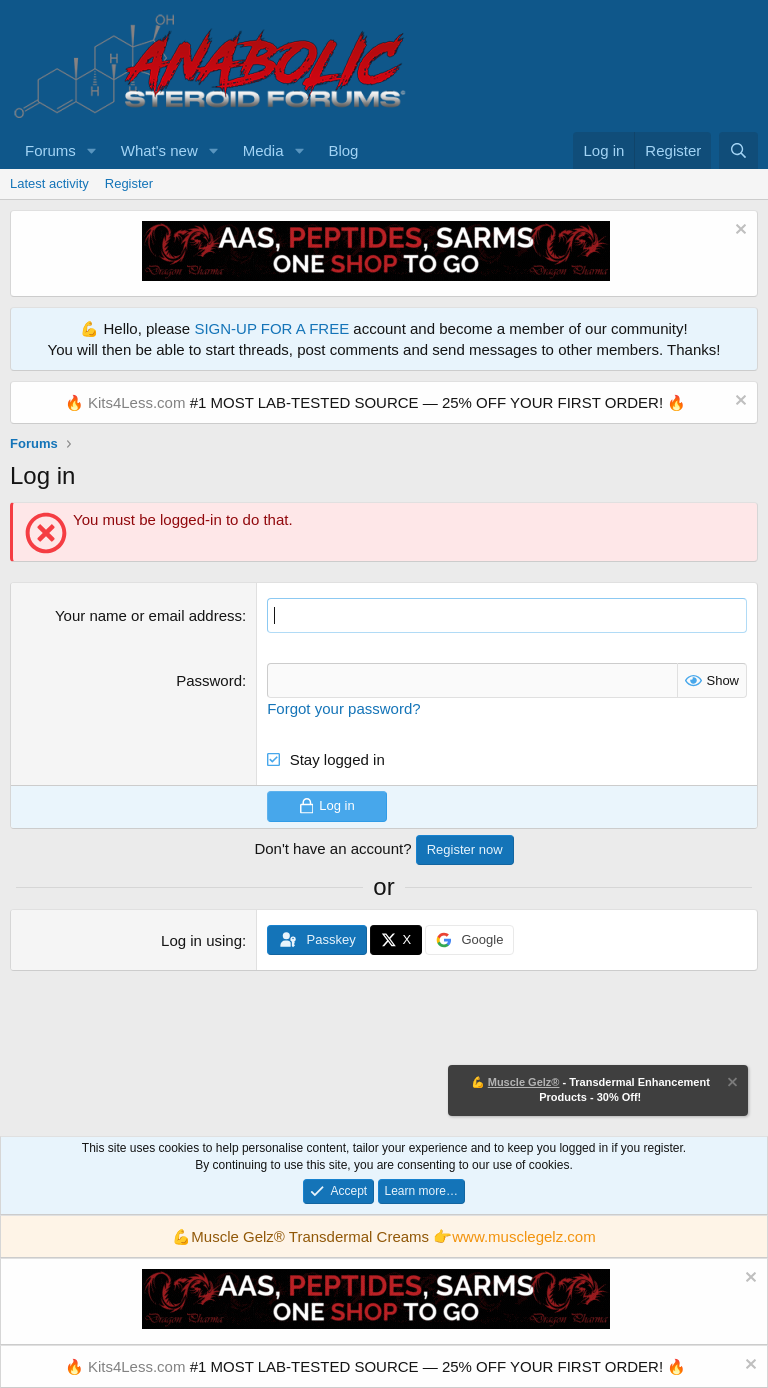  Describe the element at coordinates (137, 402) in the screenshot. I see `Kits4Less.com` at that location.